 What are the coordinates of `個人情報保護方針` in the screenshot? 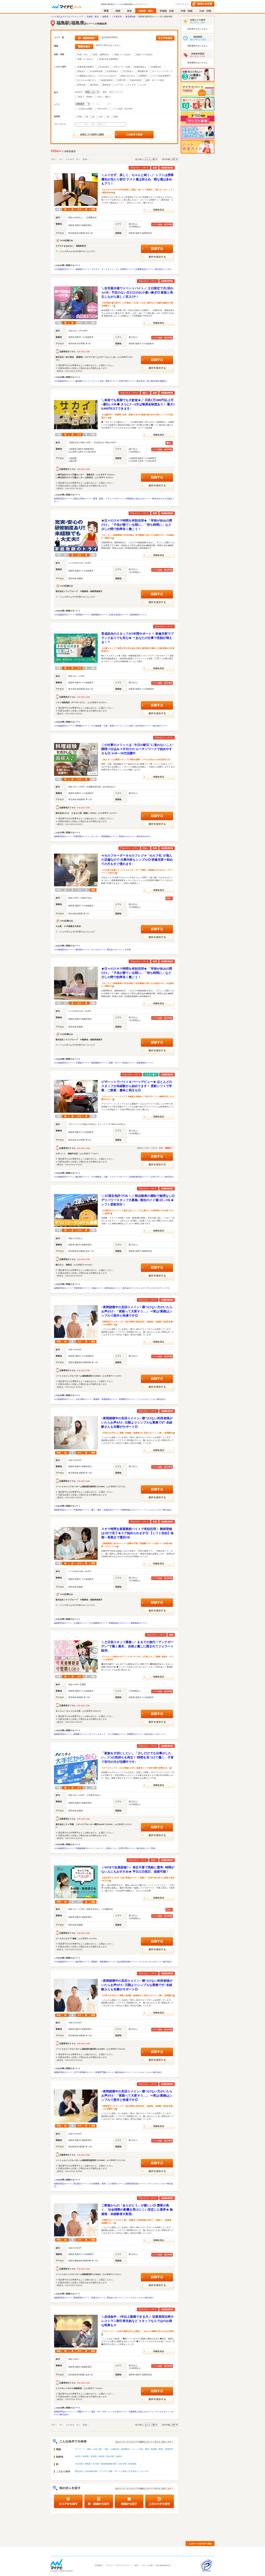 It's located at (163, 2565).